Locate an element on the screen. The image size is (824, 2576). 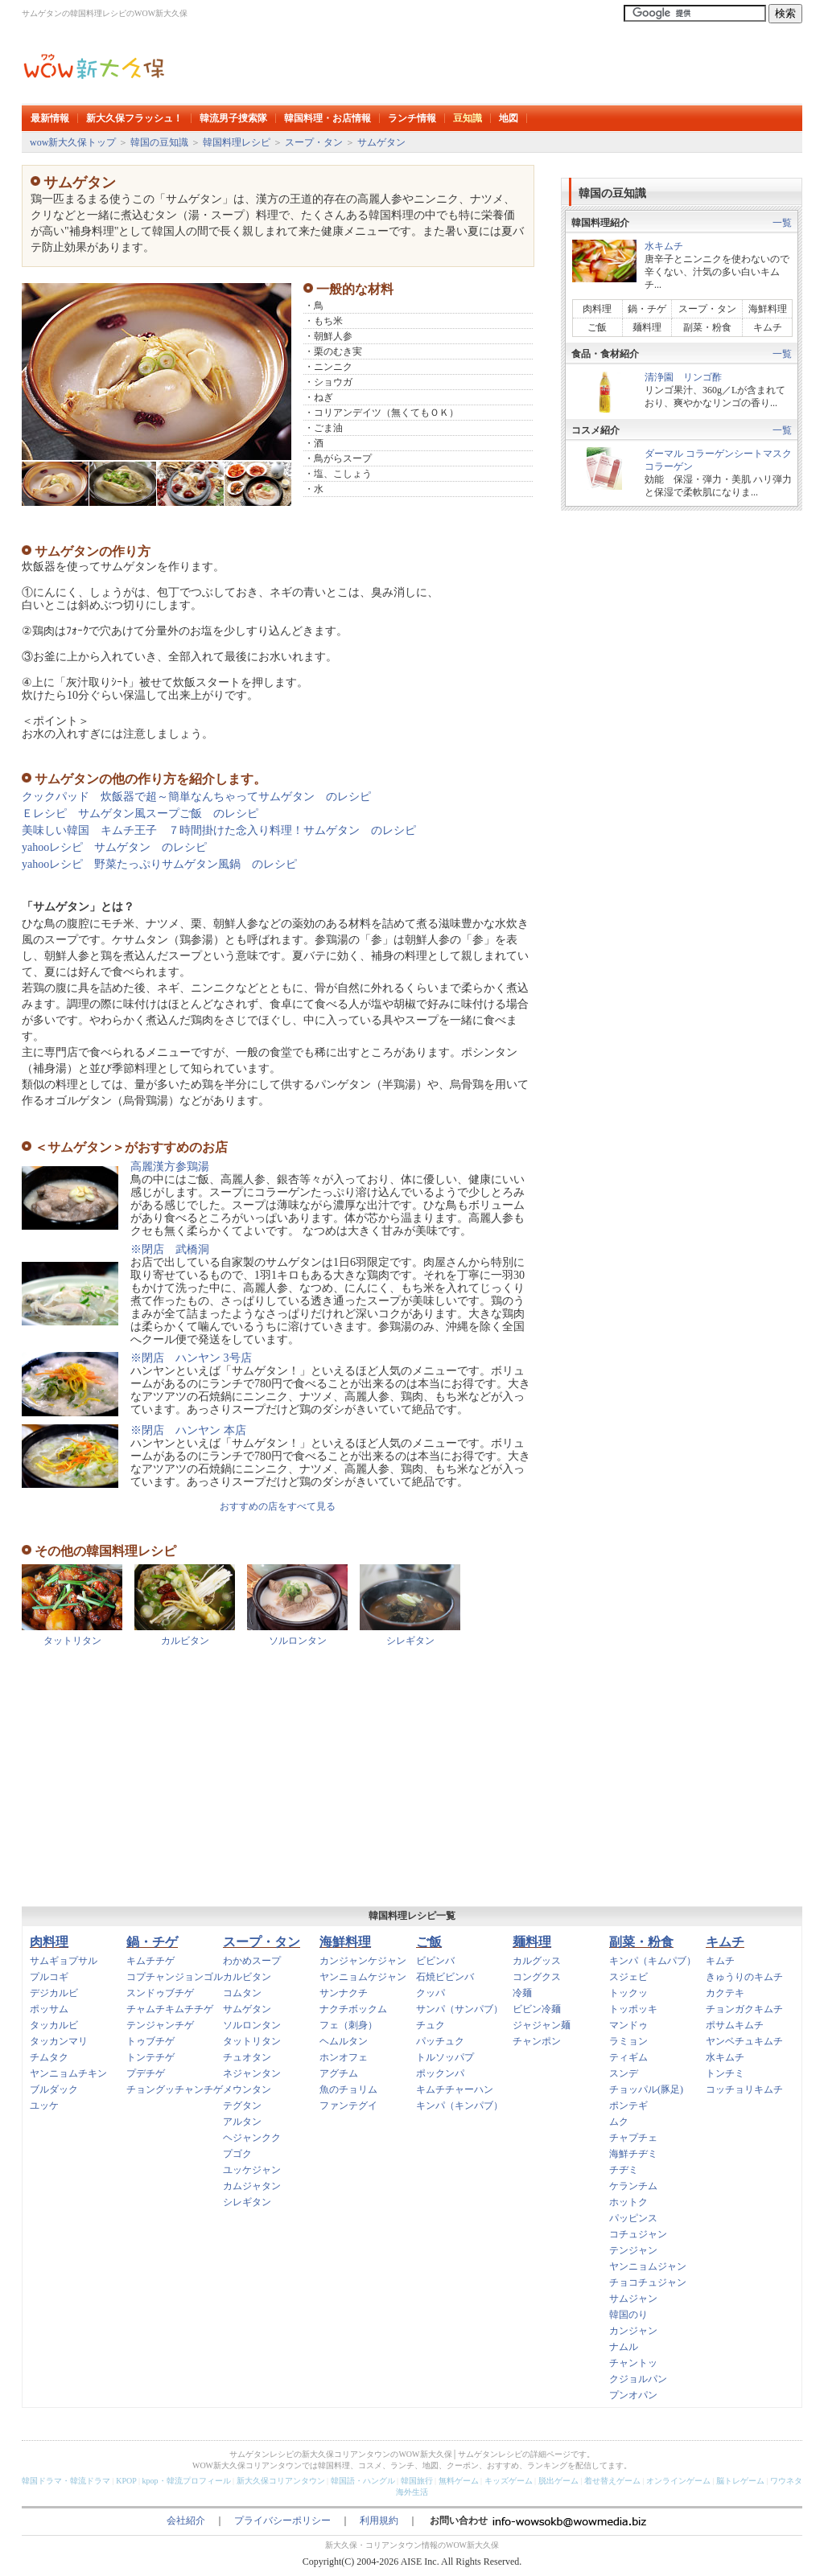
冷麺 is located at coordinates (522, 1993).